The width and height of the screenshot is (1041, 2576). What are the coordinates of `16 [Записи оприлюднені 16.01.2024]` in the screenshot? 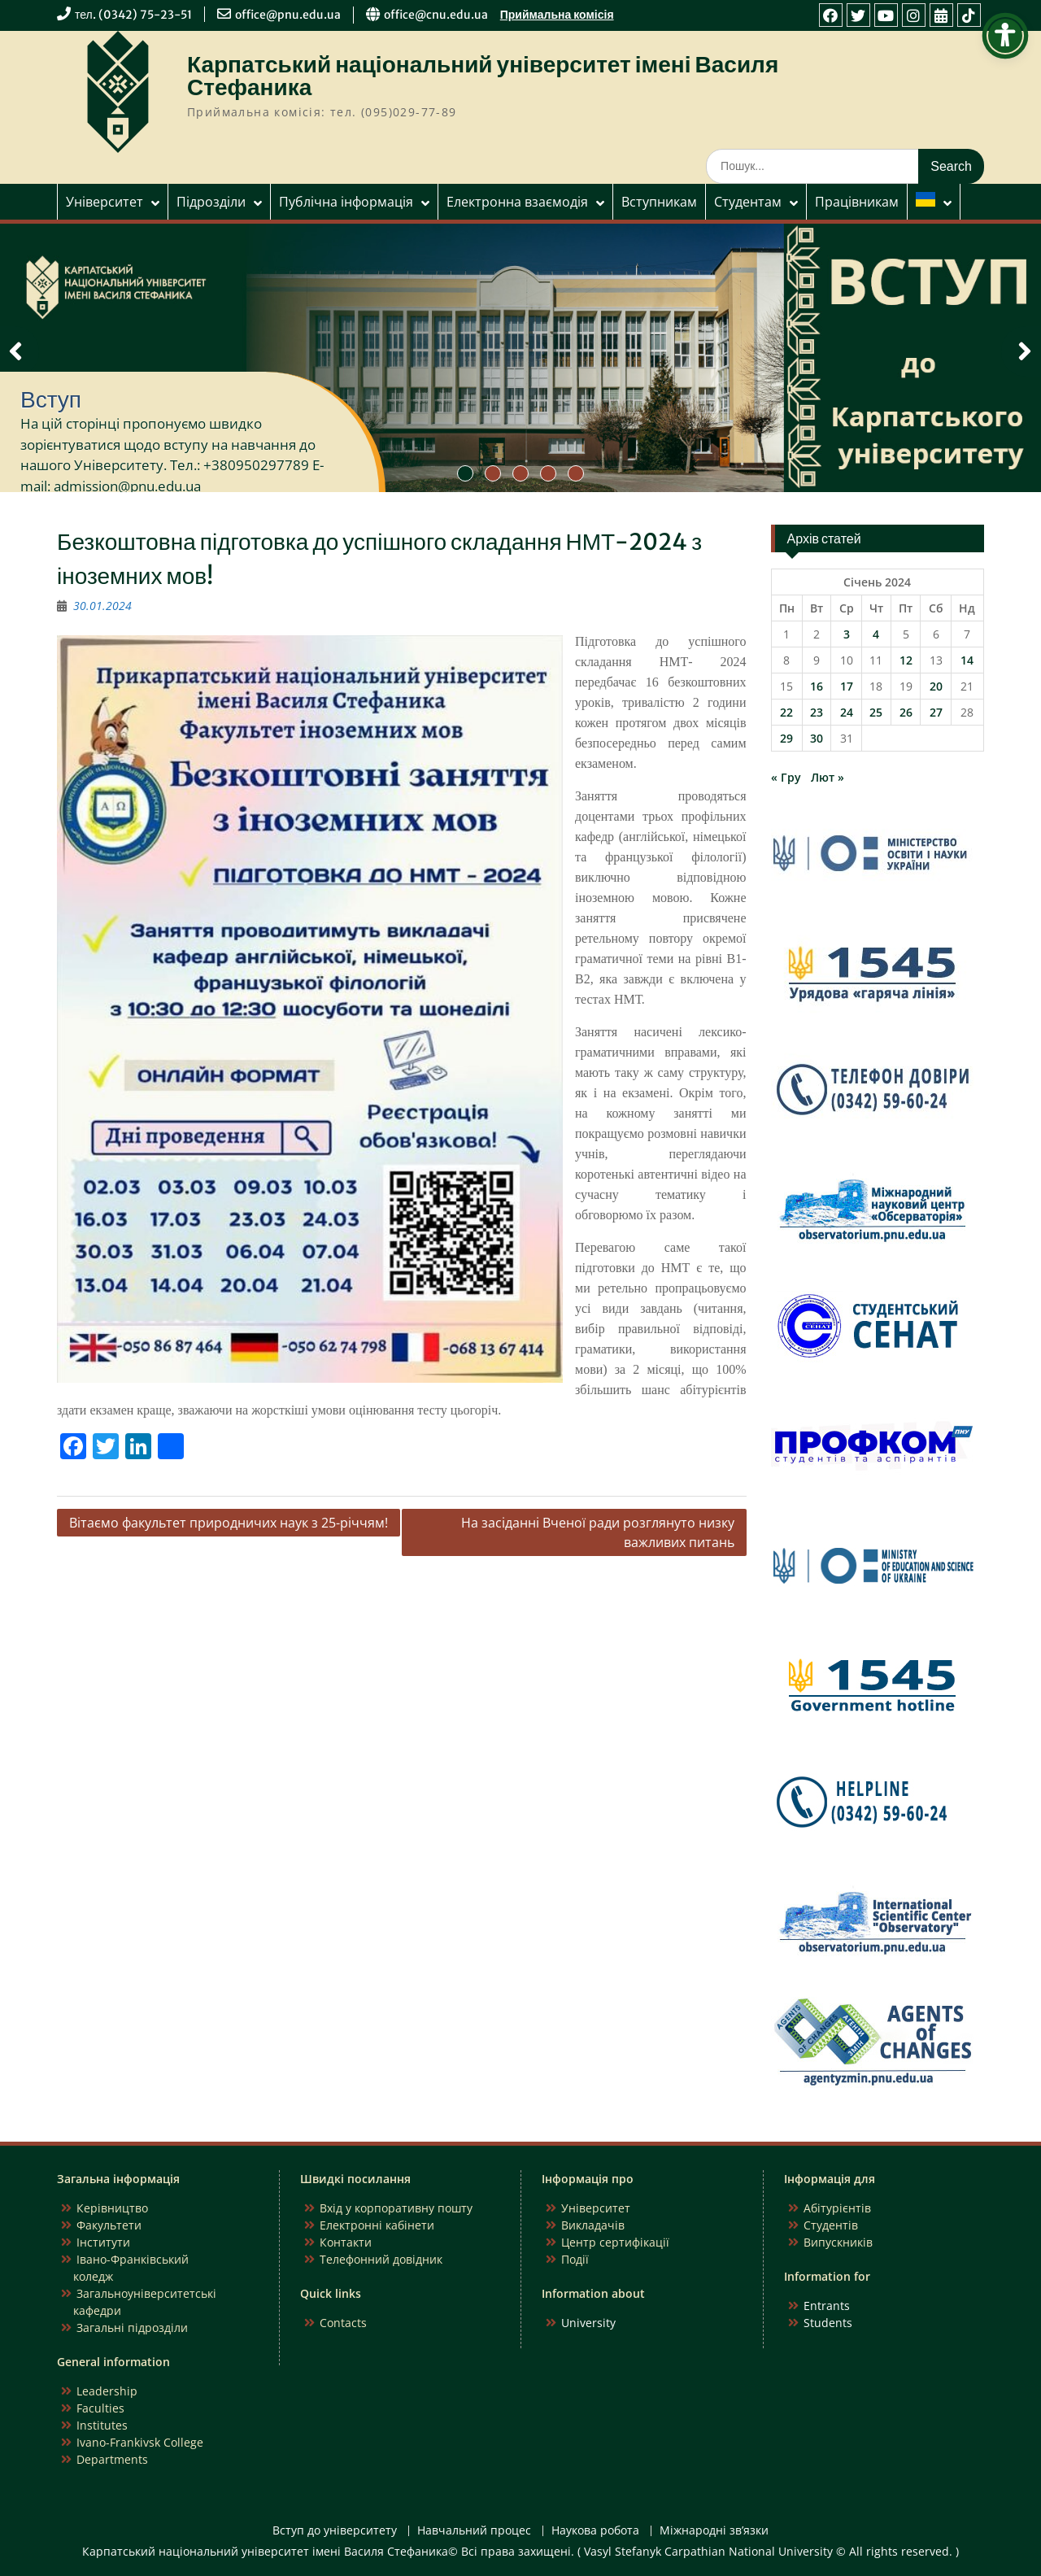 It's located at (816, 686).